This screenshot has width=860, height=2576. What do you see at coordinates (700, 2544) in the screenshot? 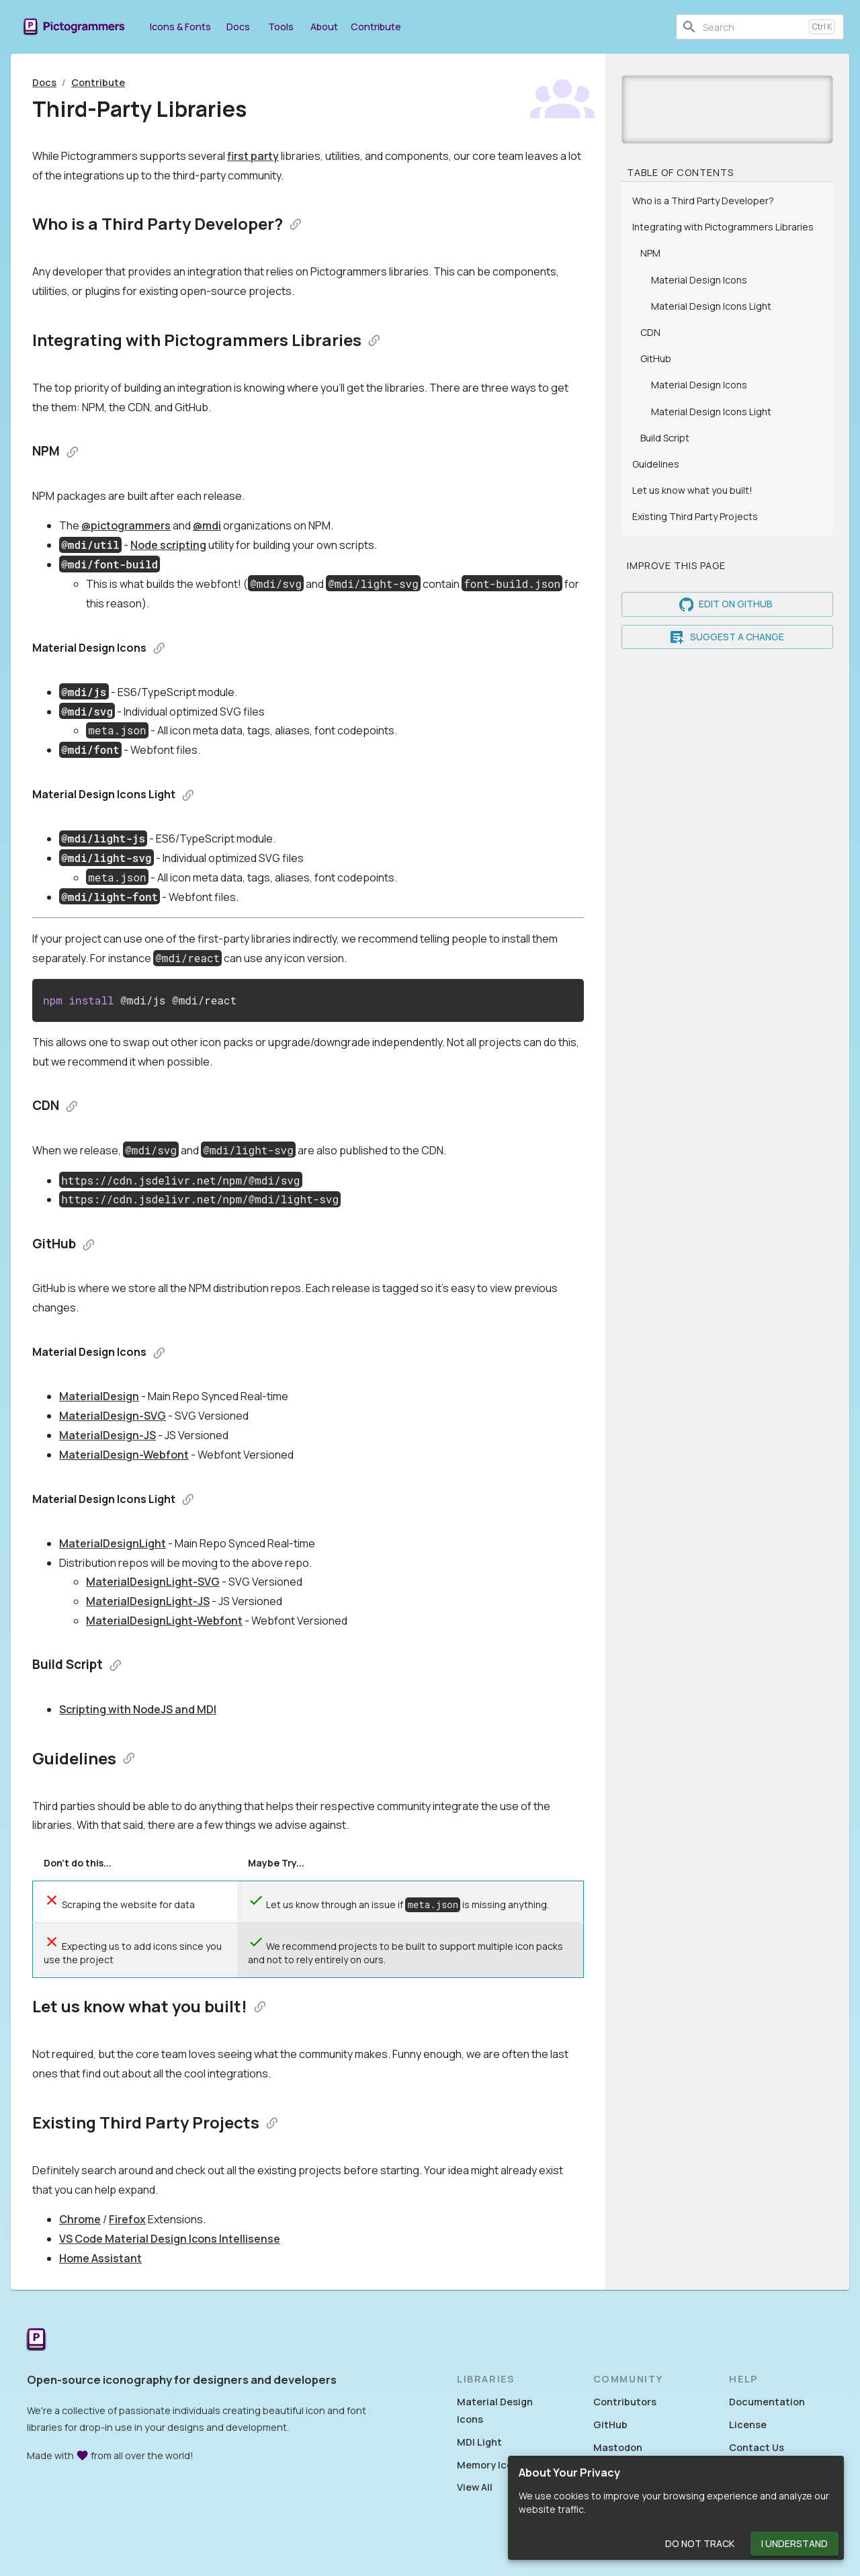
I see `Do Not Track` at bounding box center [700, 2544].